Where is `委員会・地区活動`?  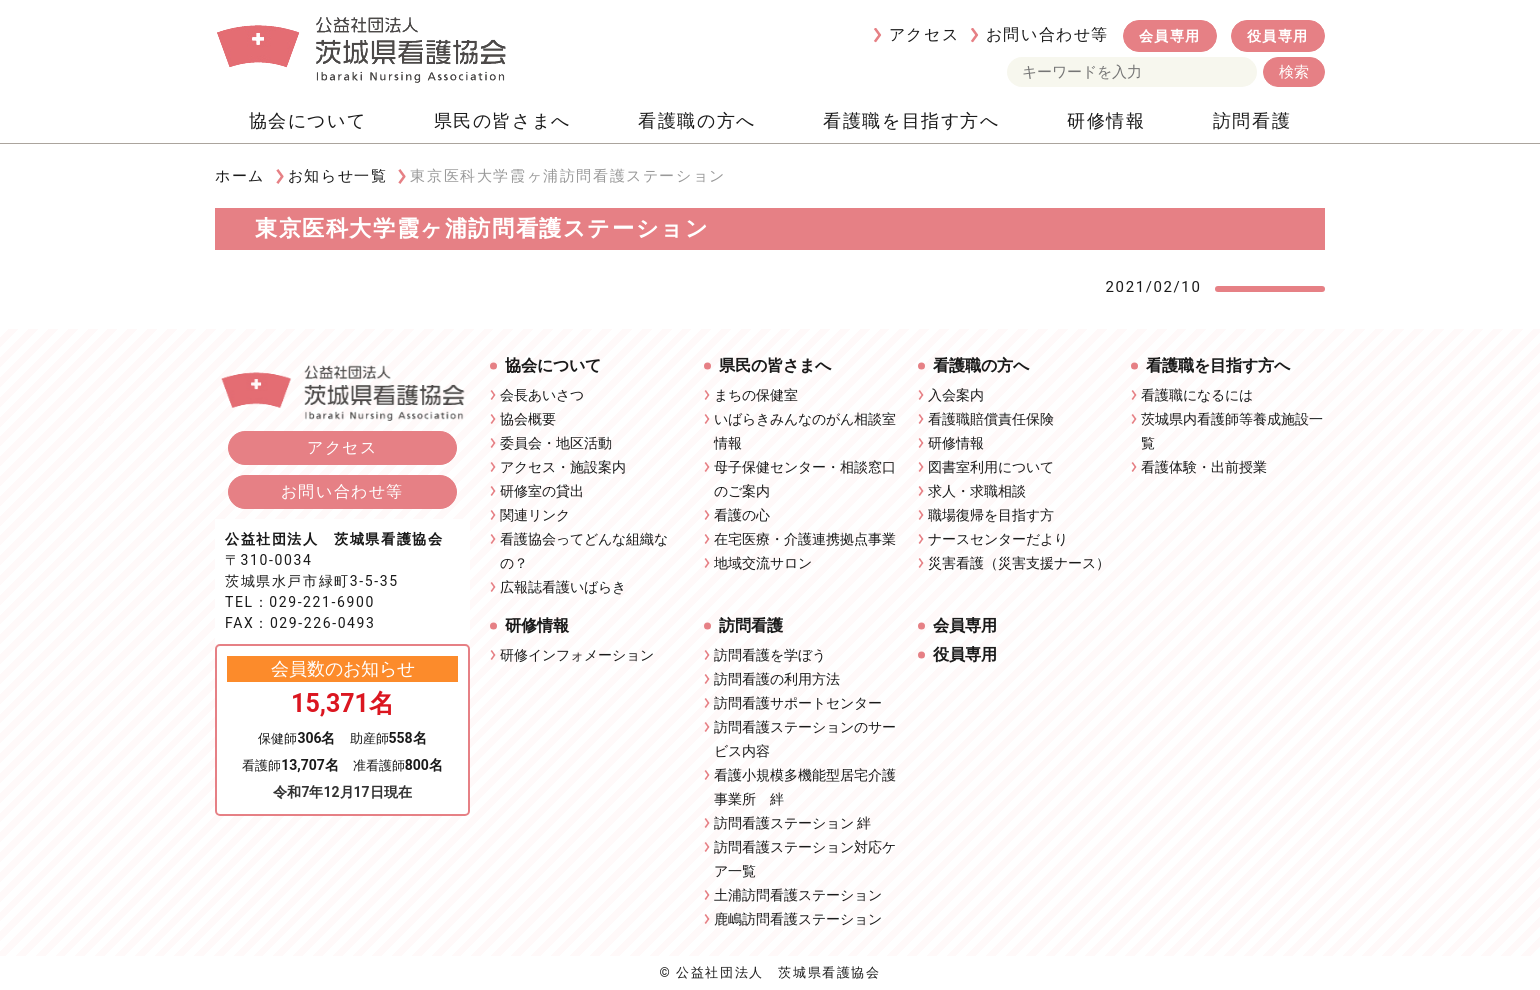
委員会・地区活動 is located at coordinates (556, 443).